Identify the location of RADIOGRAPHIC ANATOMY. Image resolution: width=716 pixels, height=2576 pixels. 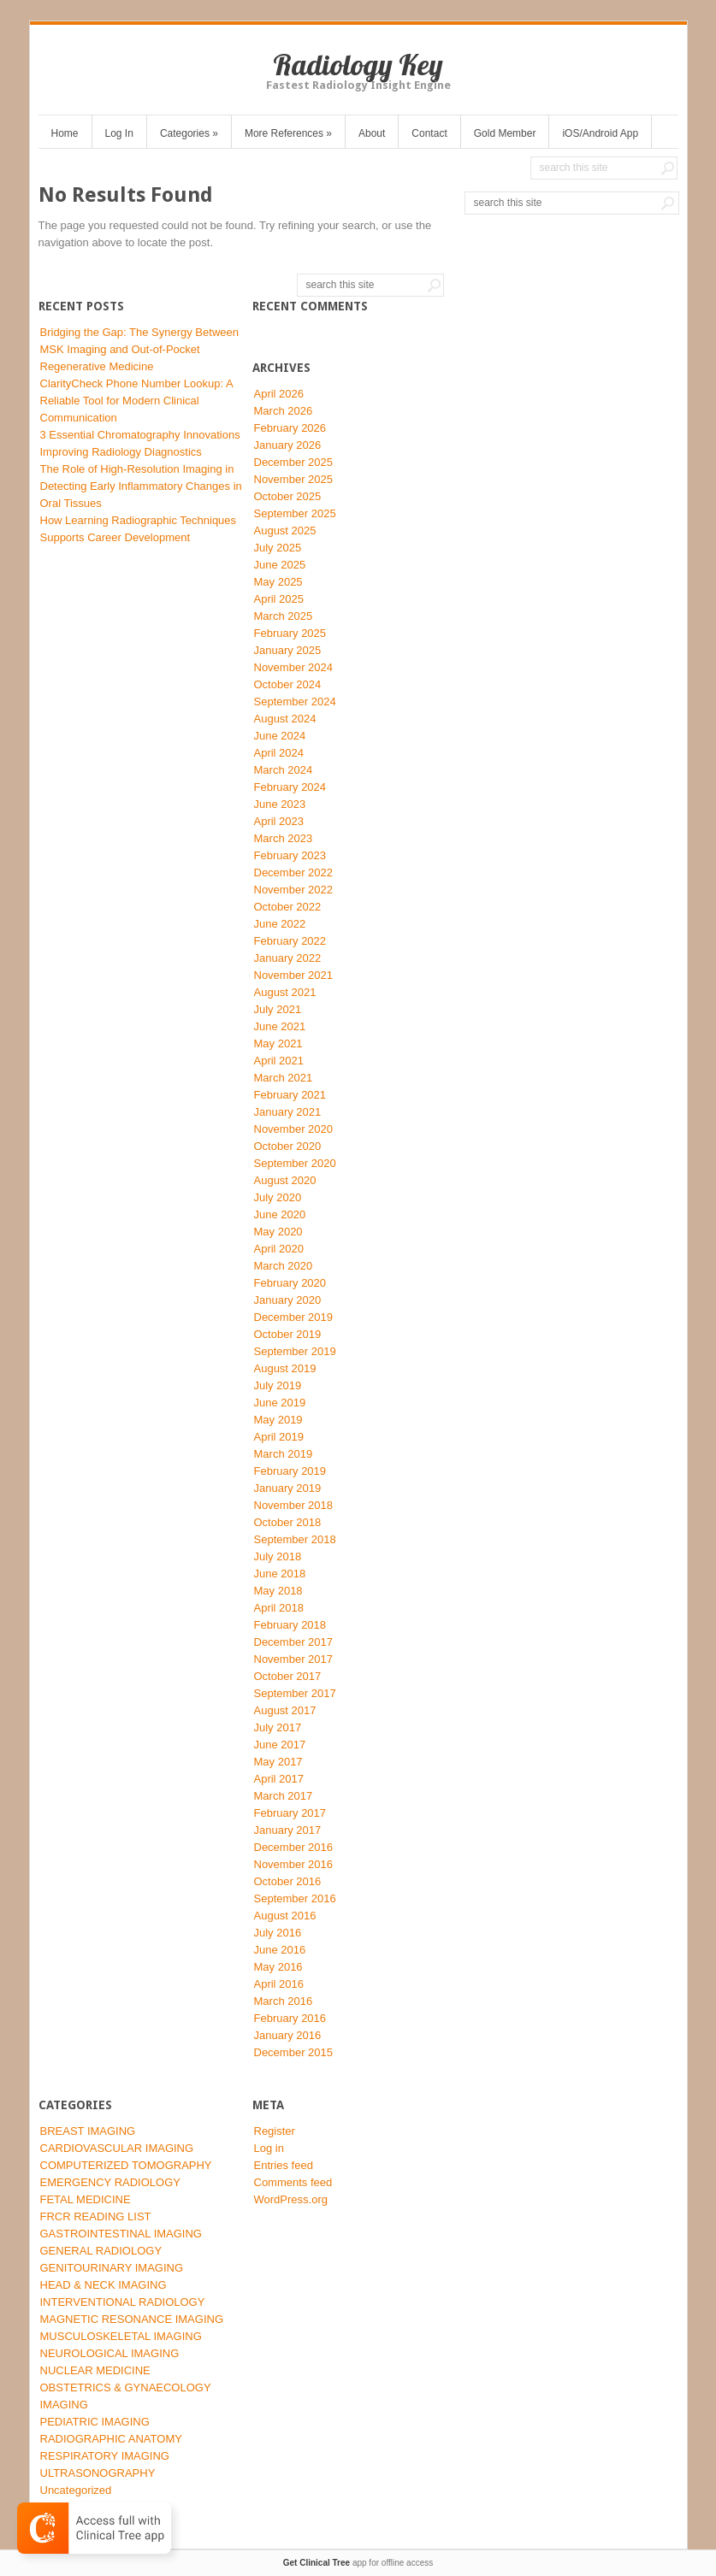
(111, 2438).